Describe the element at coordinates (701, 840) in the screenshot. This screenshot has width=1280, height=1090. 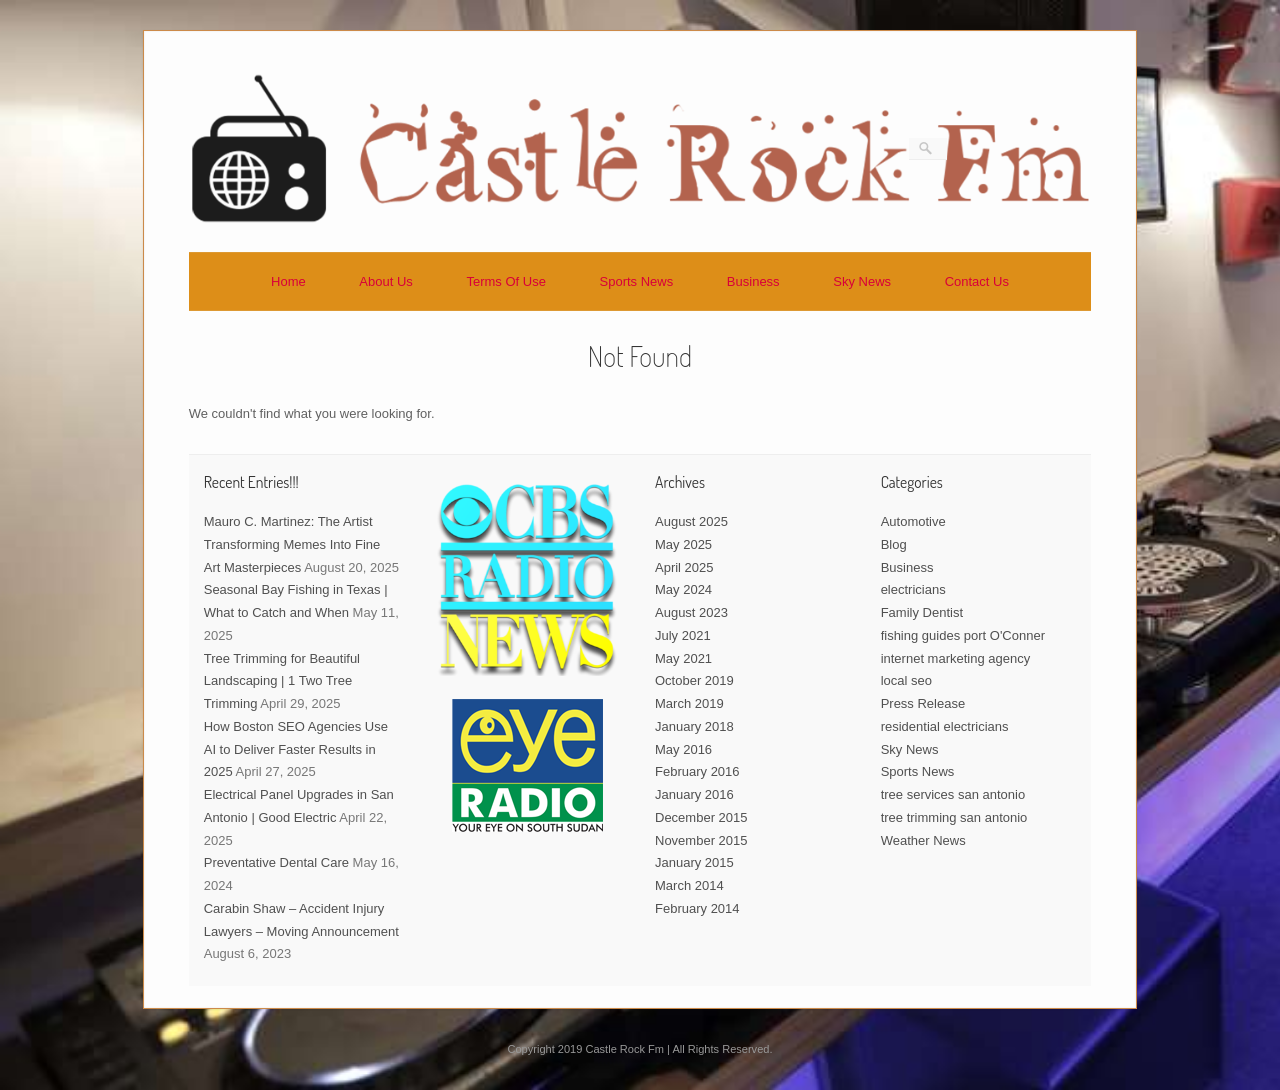
I see `November 2015` at that location.